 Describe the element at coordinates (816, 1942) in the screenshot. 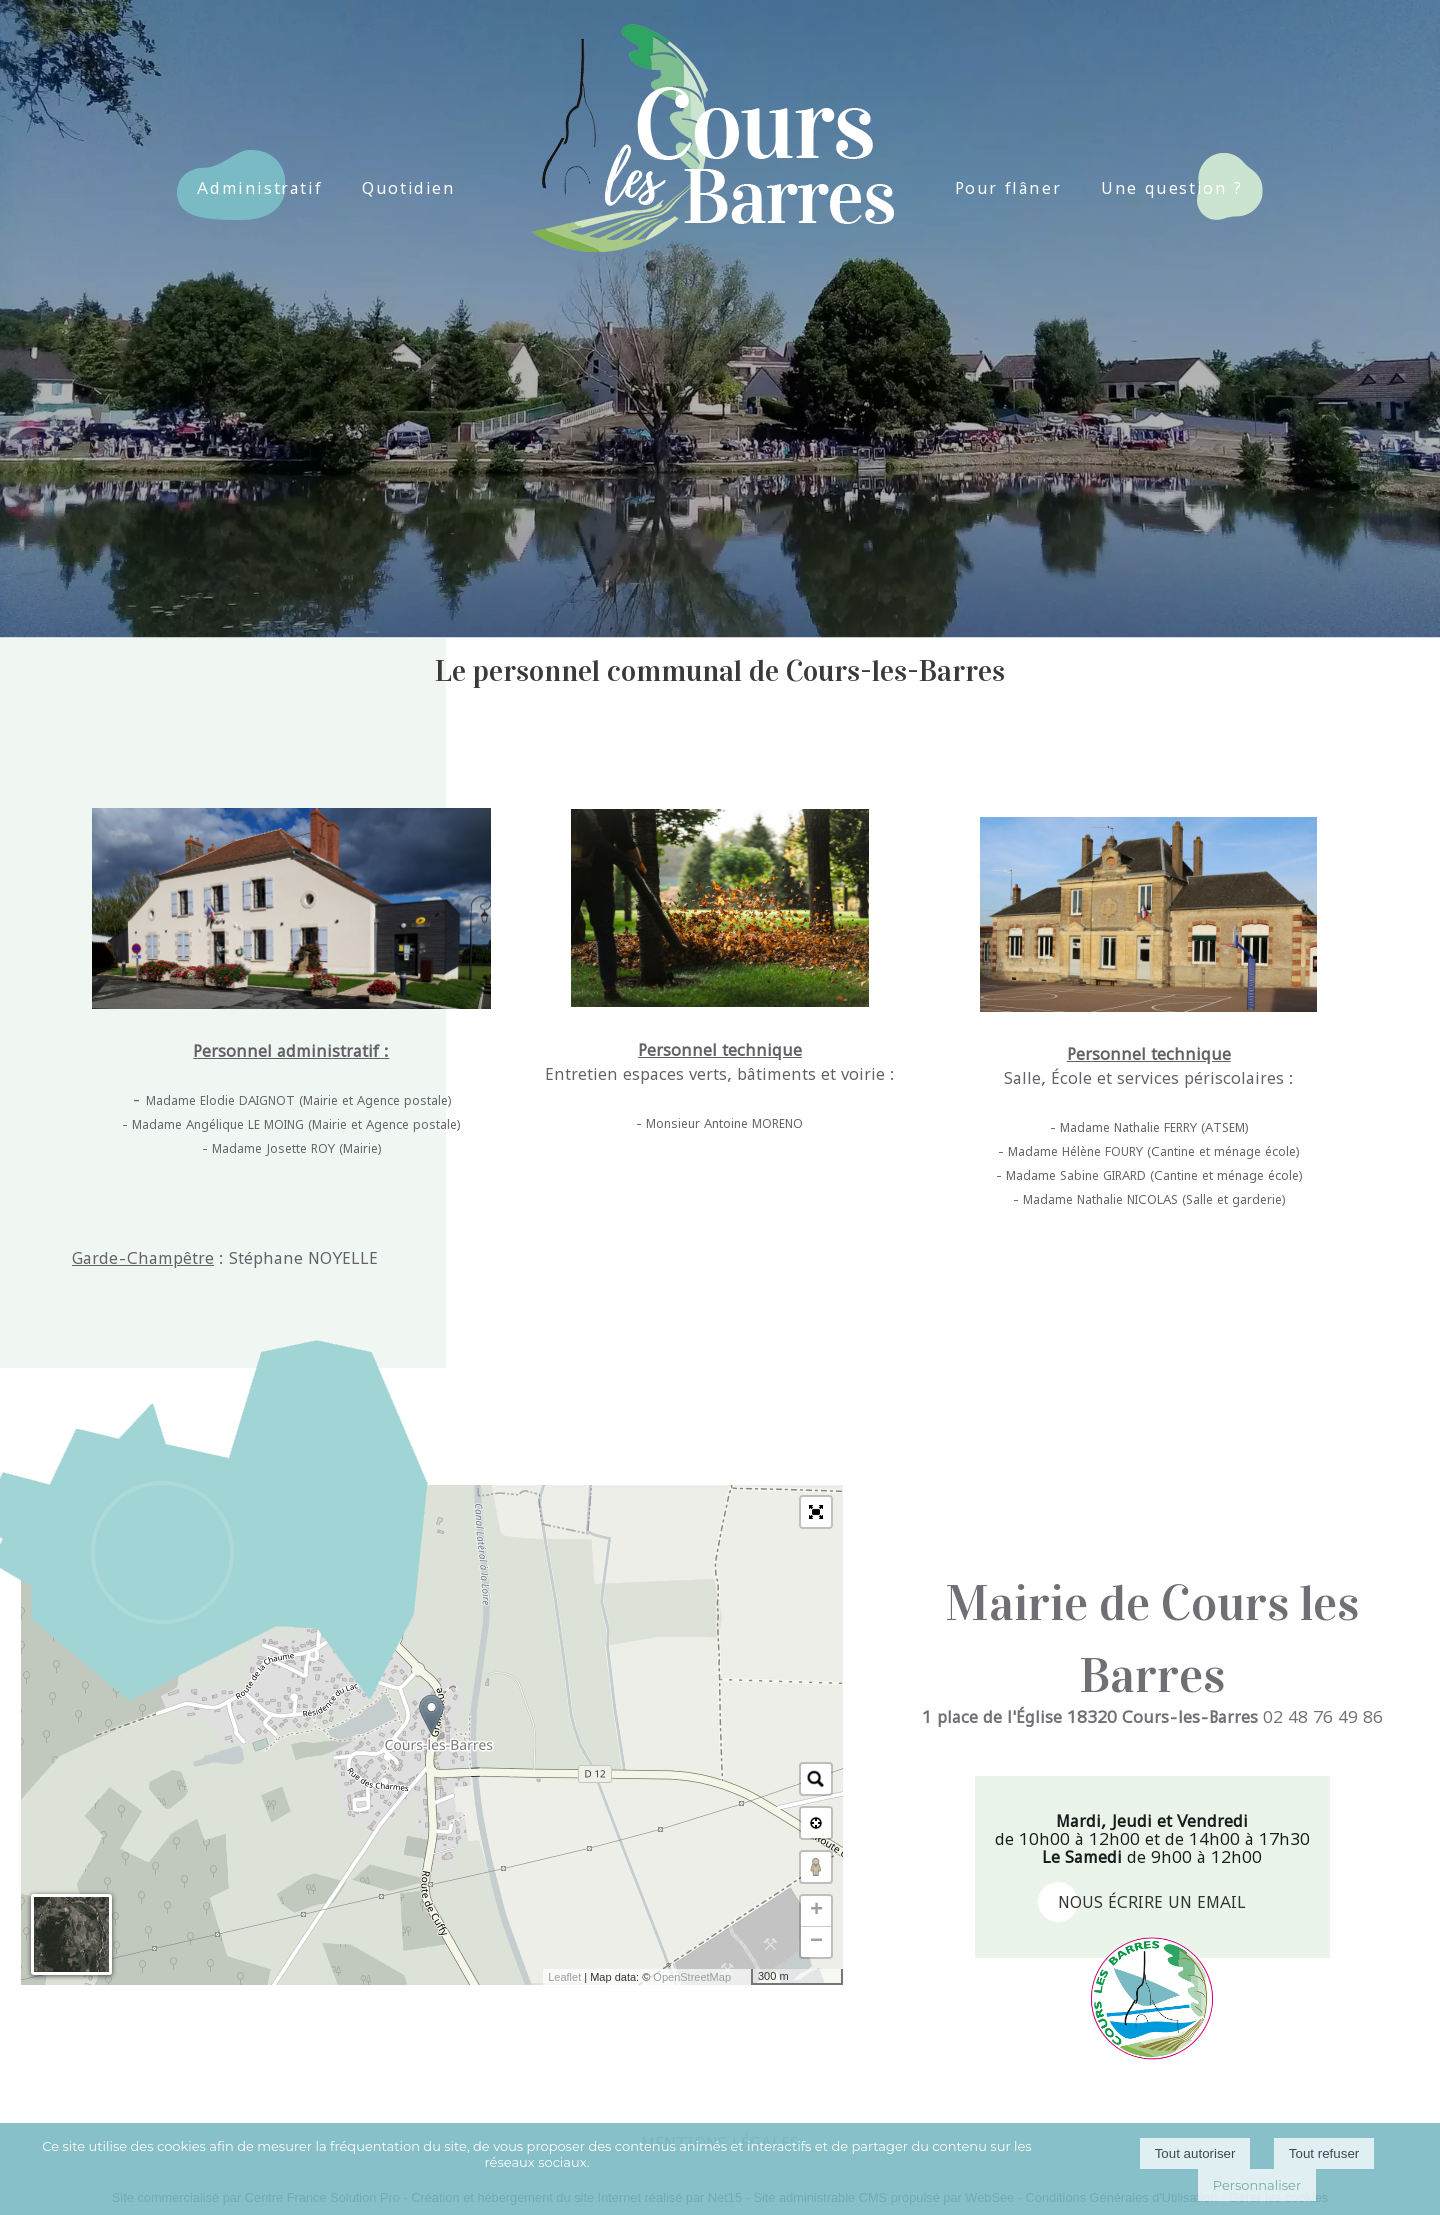

I see `− [button]` at that location.